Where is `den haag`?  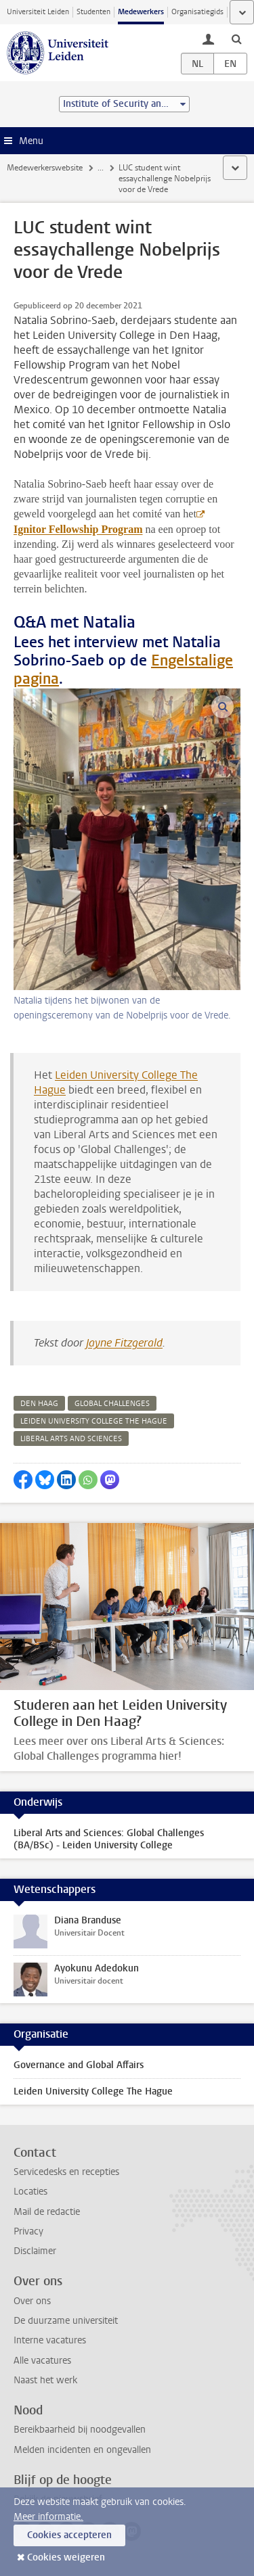 den haag is located at coordinates (39, 1404).